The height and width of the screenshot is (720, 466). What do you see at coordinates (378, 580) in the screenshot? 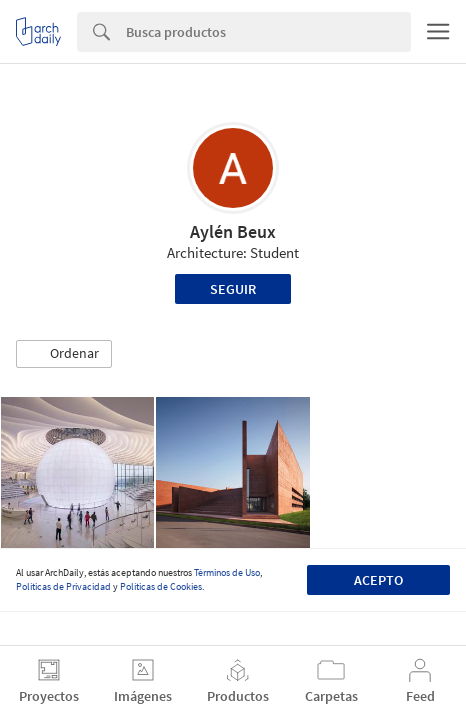
I see `Acepto` at bounding box center [378, 580].